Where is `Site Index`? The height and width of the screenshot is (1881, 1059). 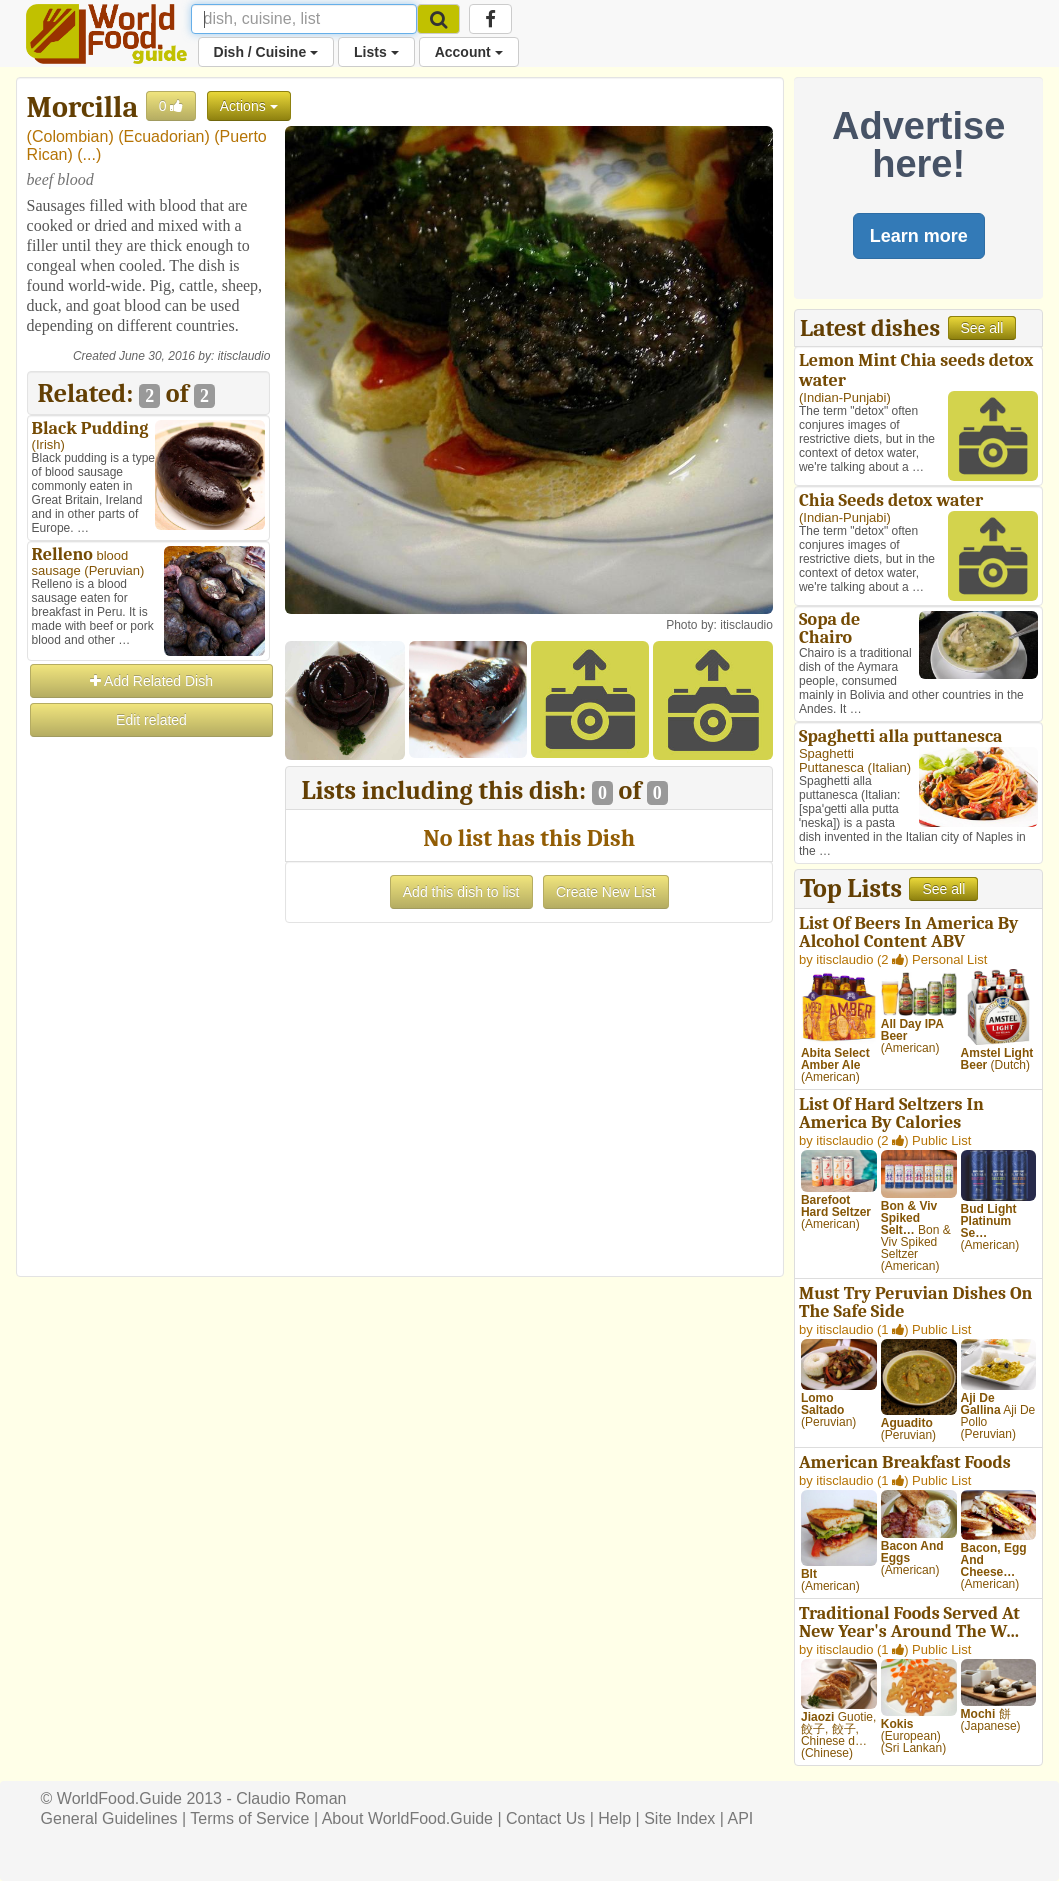 Site Index is located at coordinates (679, 1818).